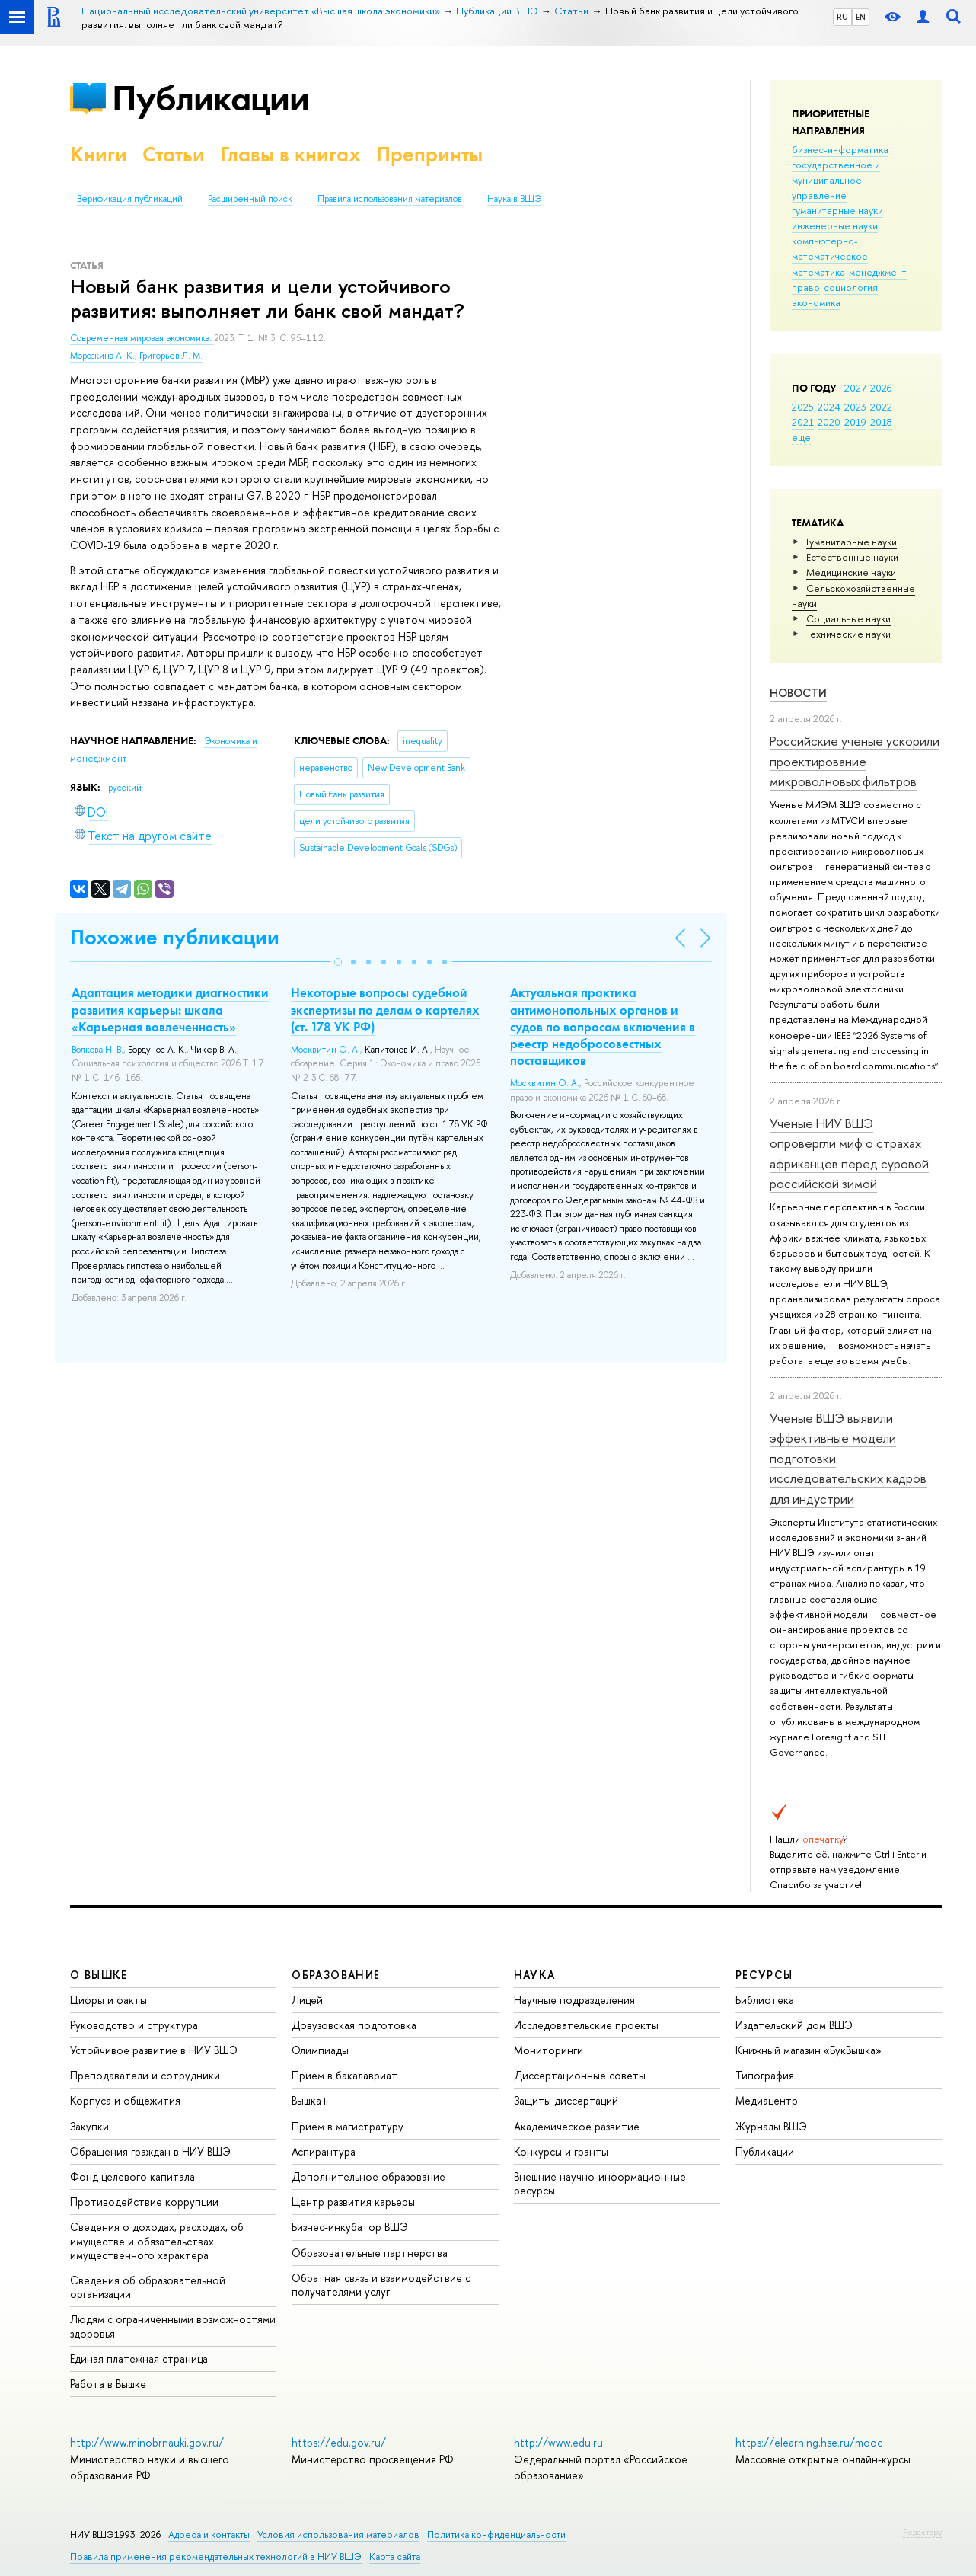  Describe the element at coordinates (548, 2050) in the screenshot. I see `Мониторинги` at that location.